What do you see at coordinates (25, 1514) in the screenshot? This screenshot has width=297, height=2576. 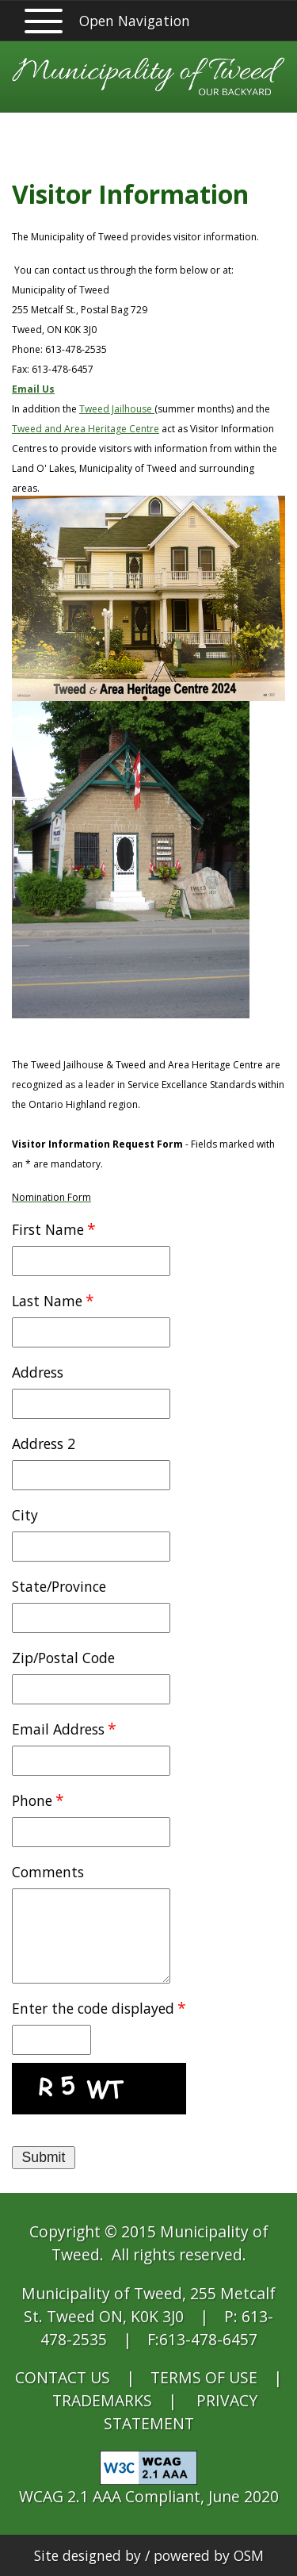 I see `City` at bounding box center [25, 1514].